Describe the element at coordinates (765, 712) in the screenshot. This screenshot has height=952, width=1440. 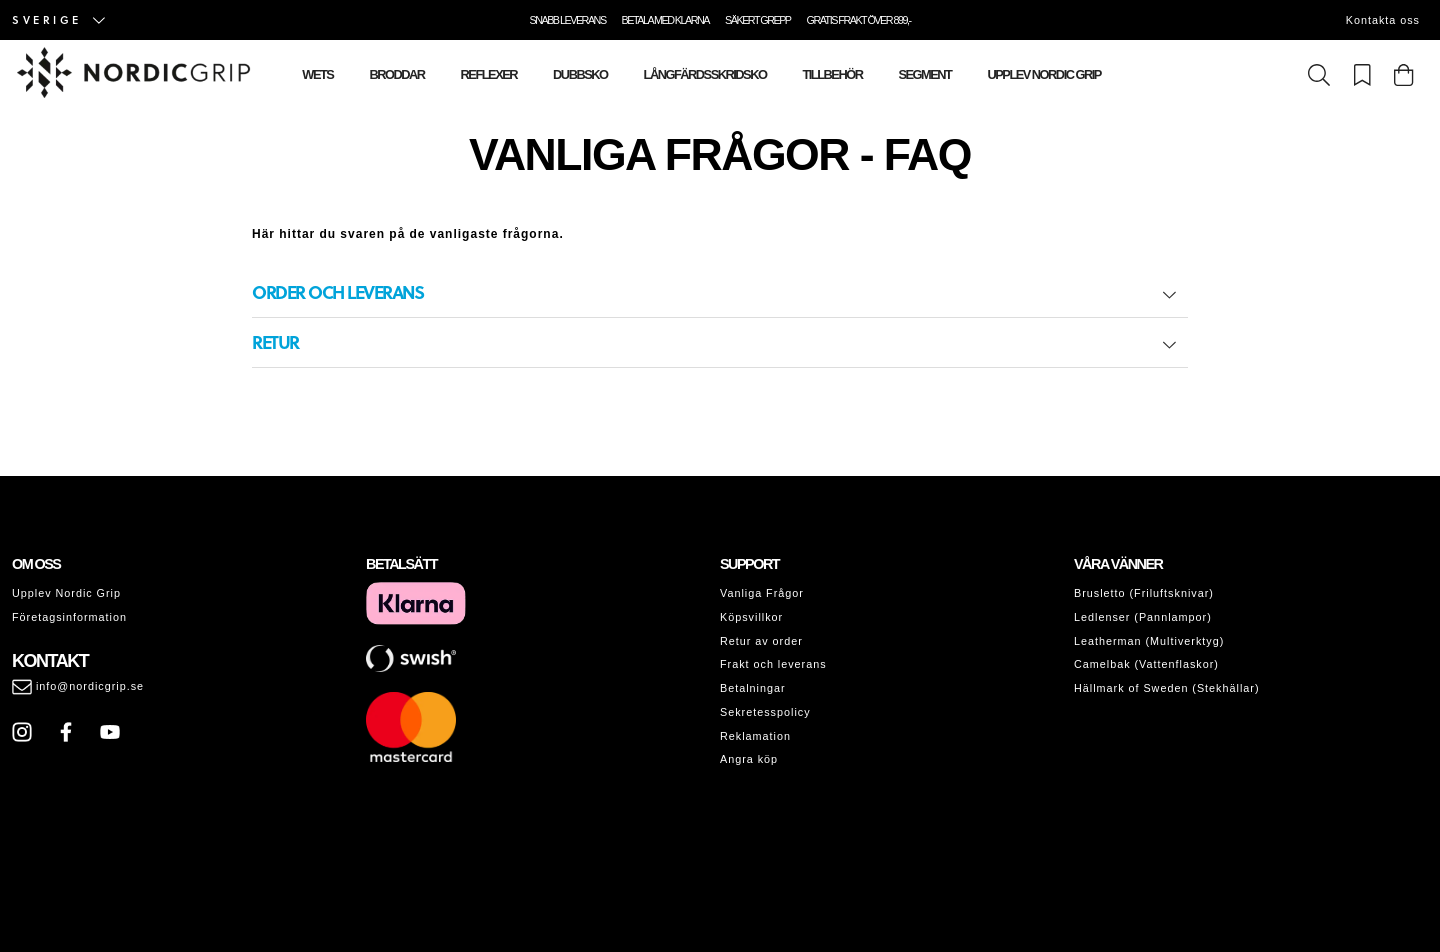
I see `Sekretesspolicy` at that location.